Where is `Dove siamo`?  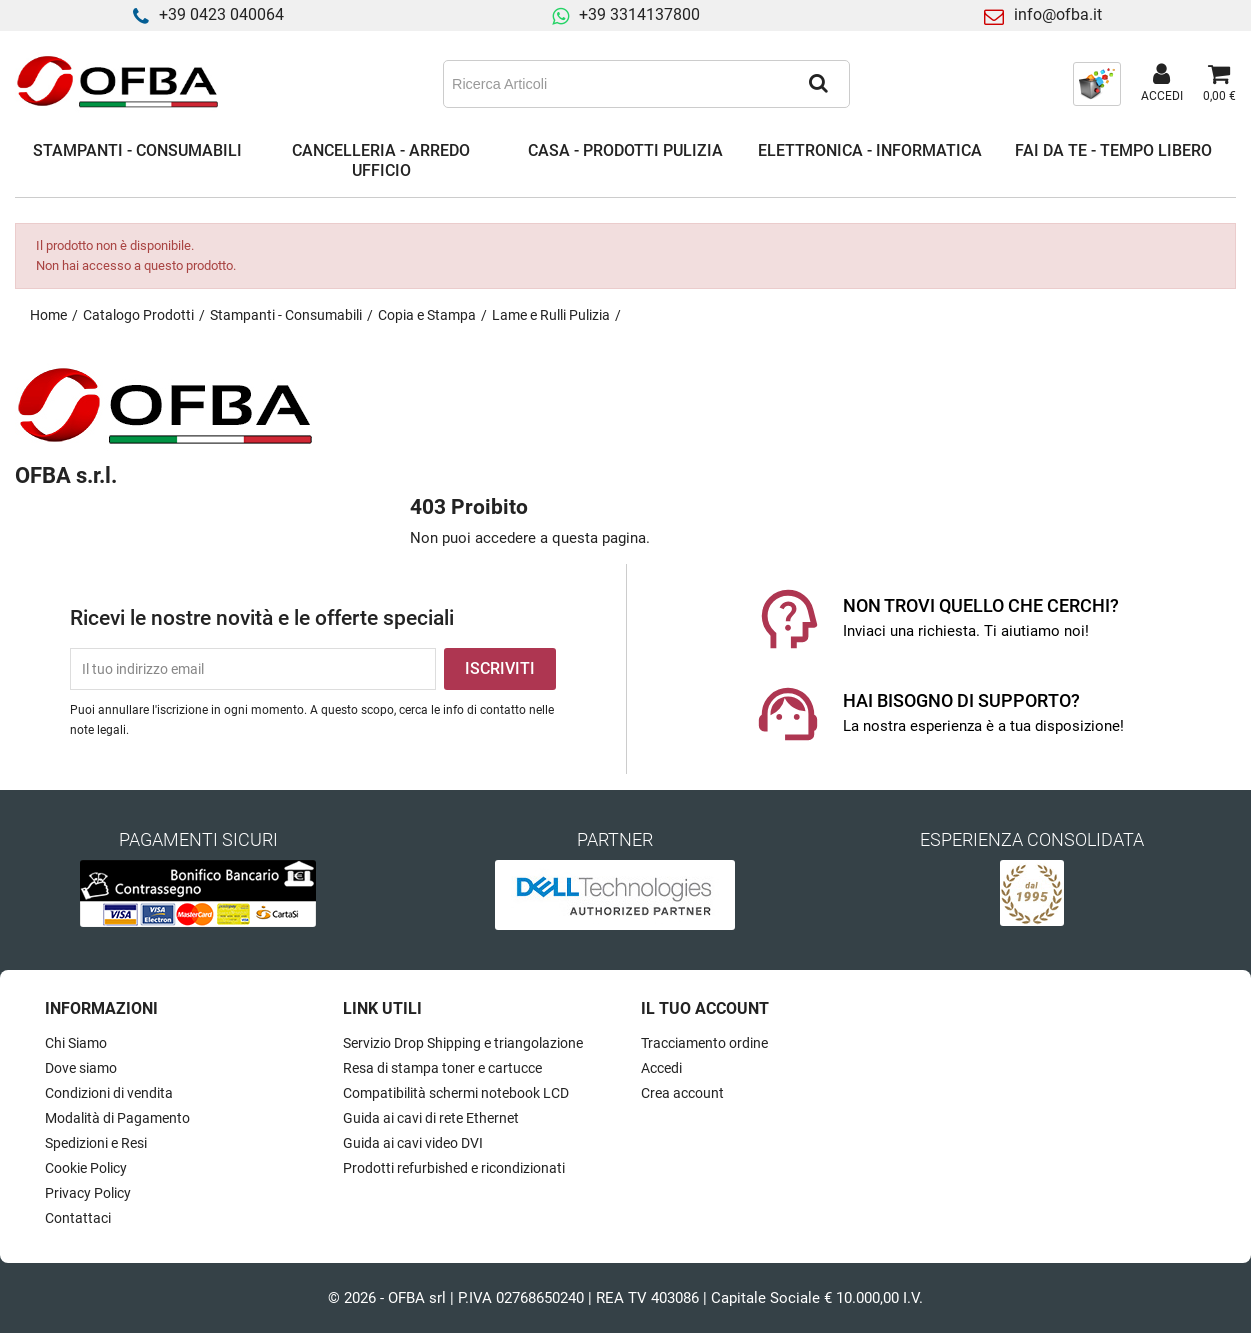
Dove siamo is located at coordinates (81, 1068).